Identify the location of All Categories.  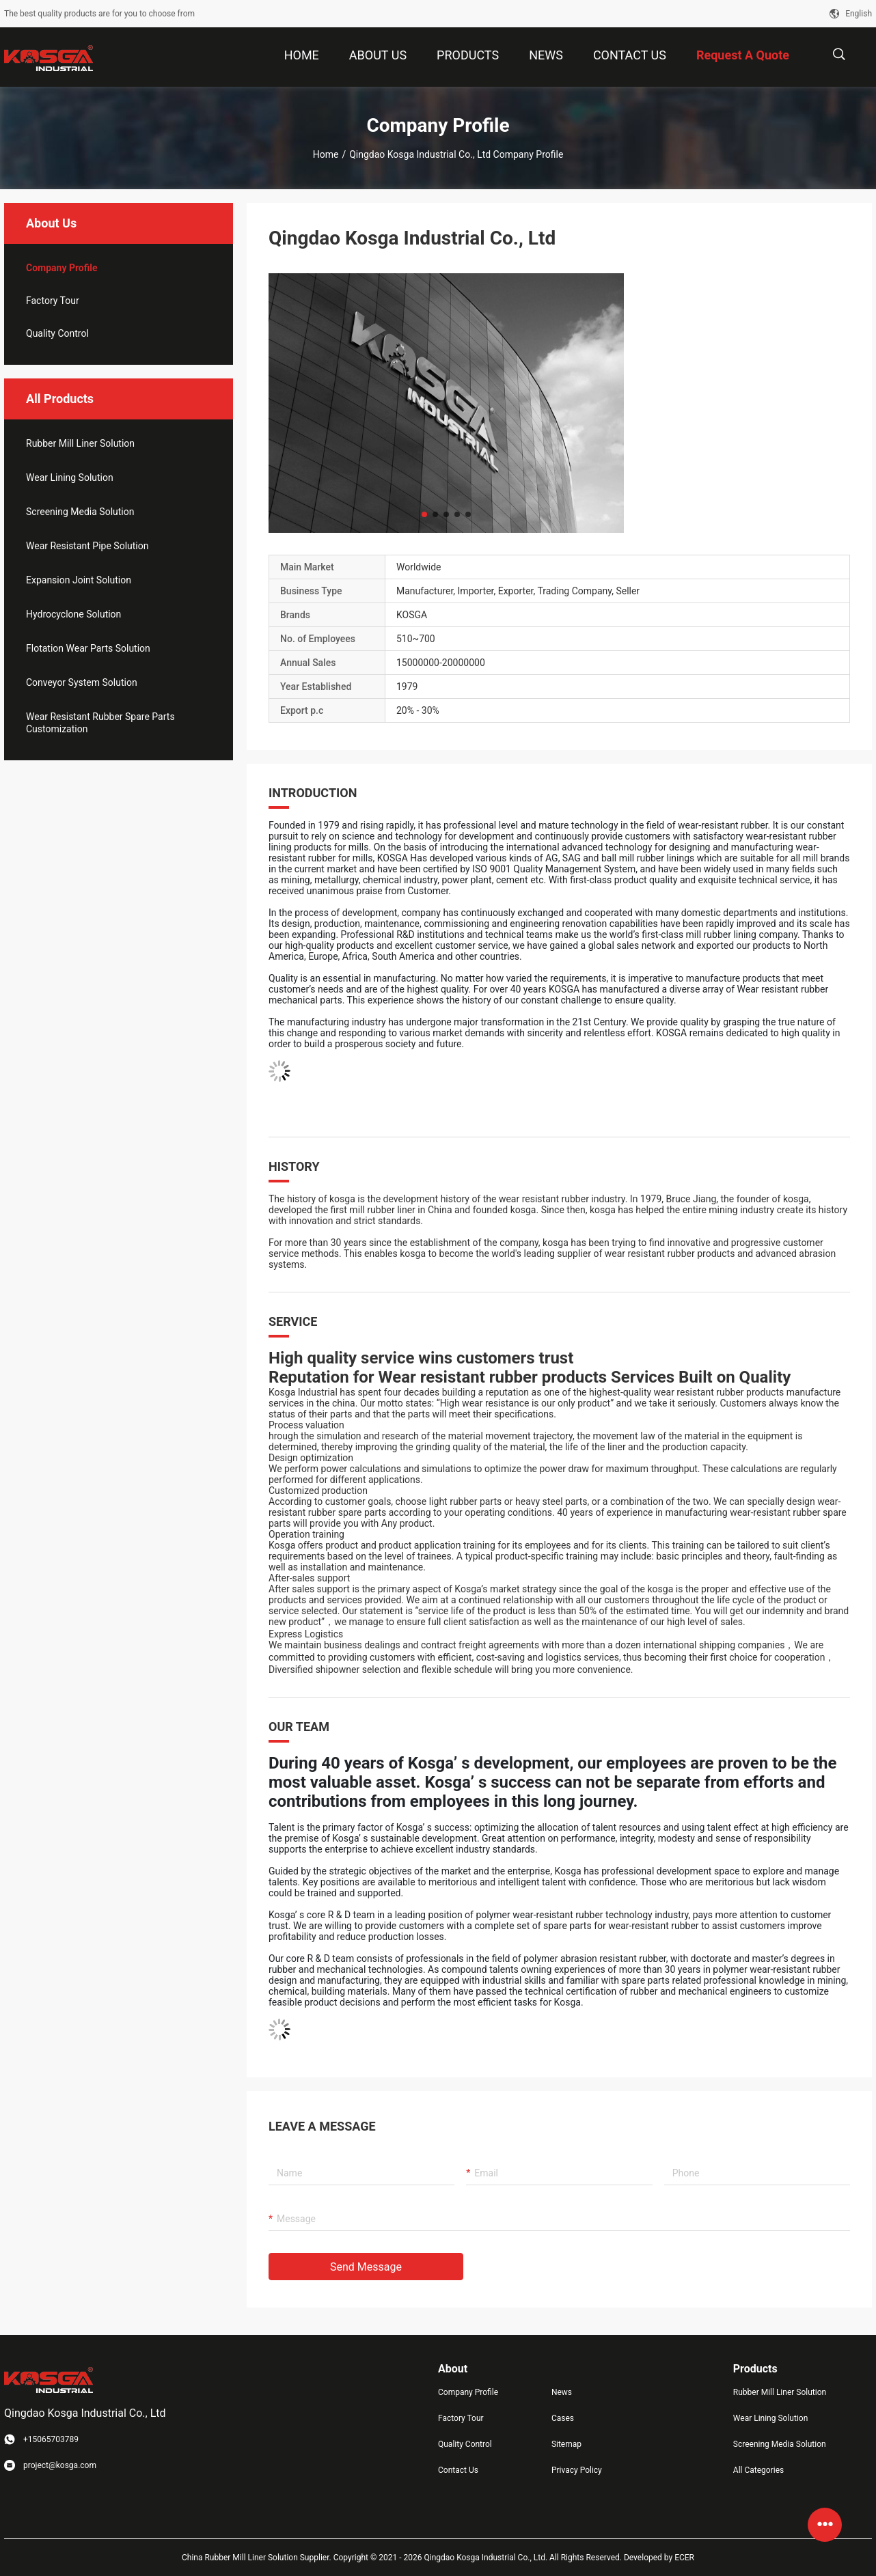
(758, 2470).